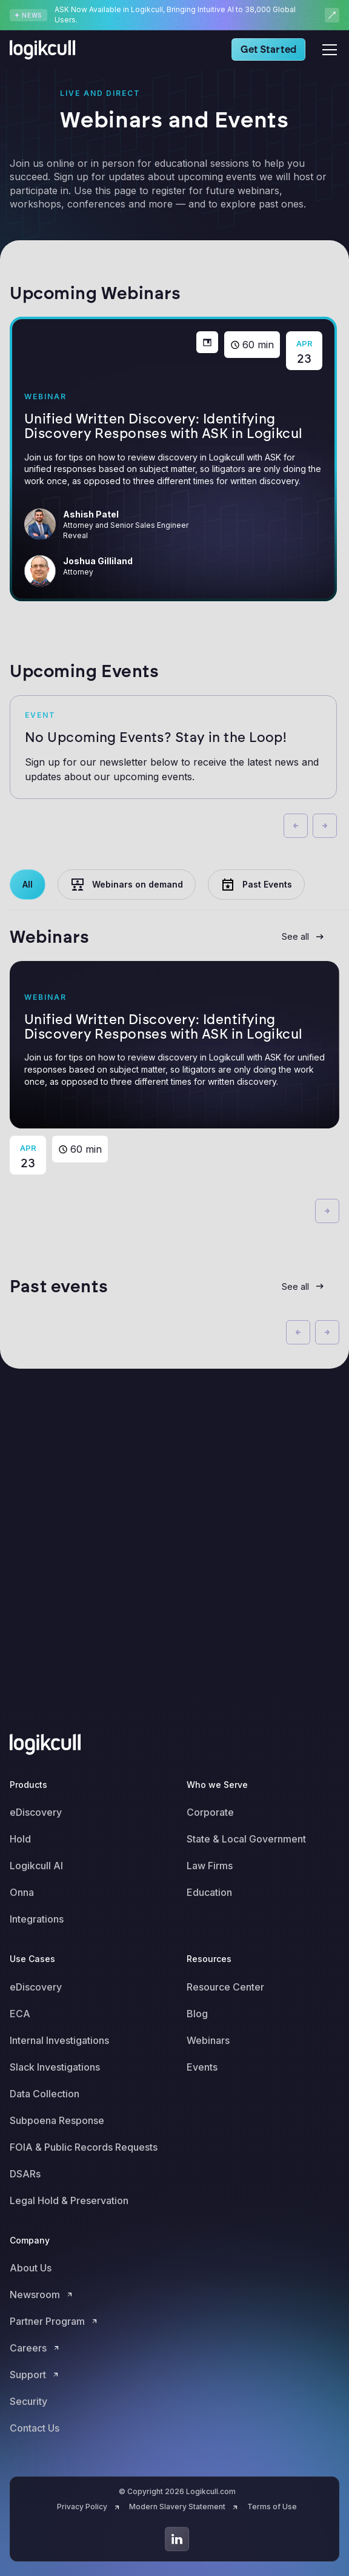 The image size is (349, 2576). I want to click on Data Collection, so click(44, 2094).